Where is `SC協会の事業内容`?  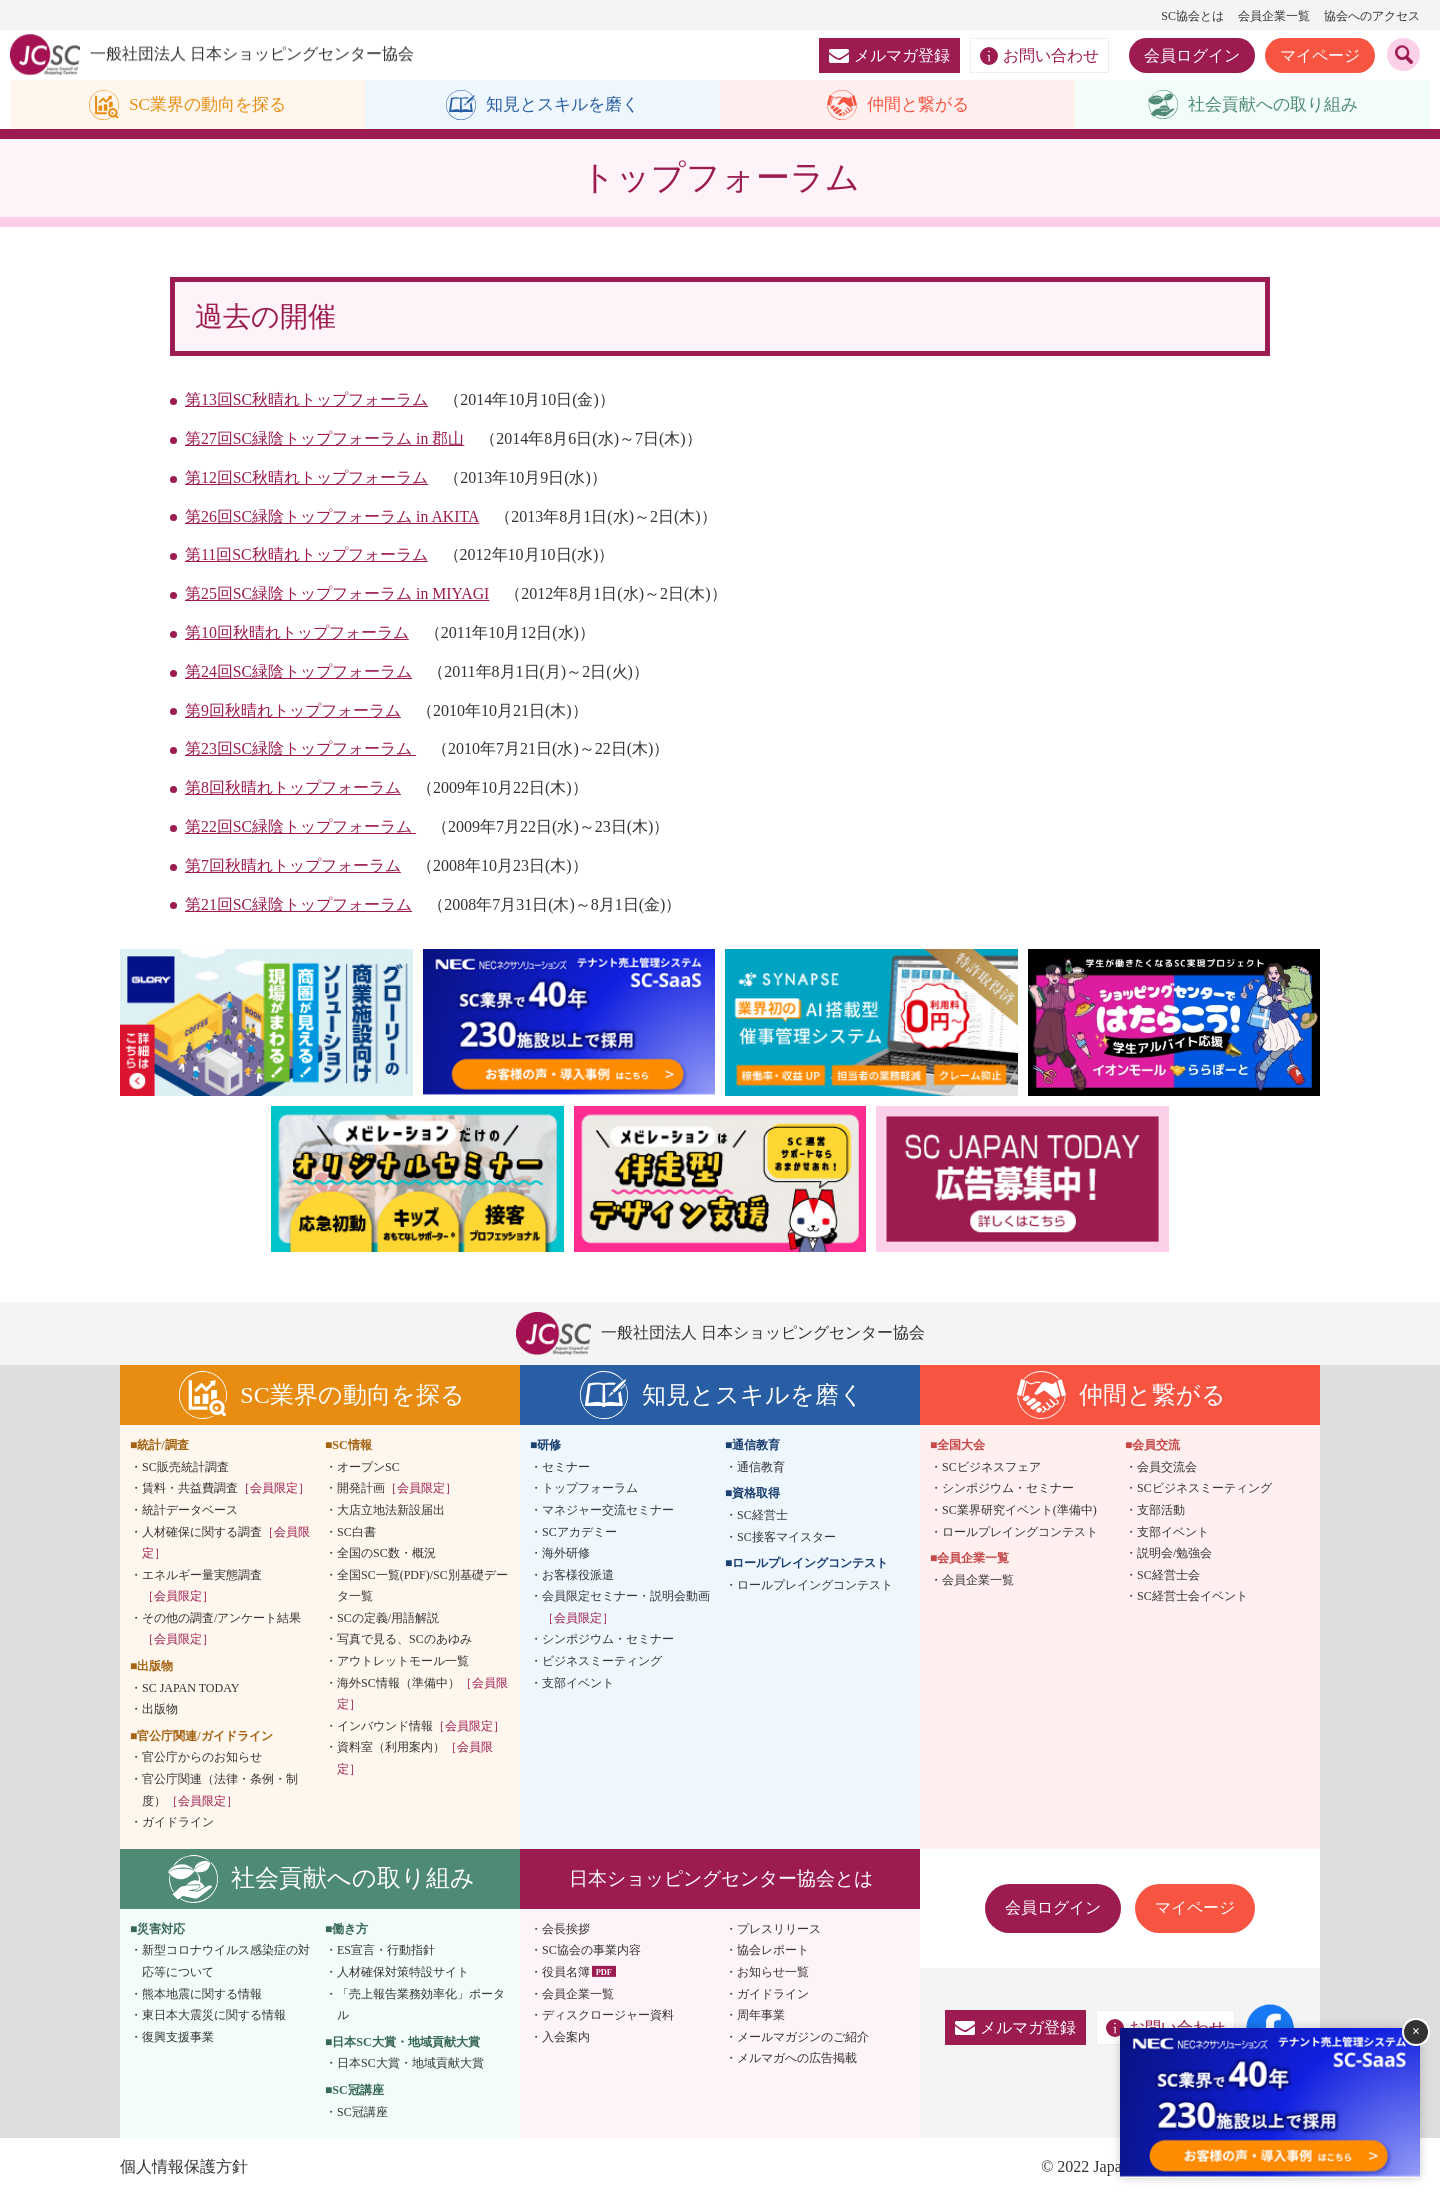
SC協会の事業内容 is located at coordinates (591, 1951).